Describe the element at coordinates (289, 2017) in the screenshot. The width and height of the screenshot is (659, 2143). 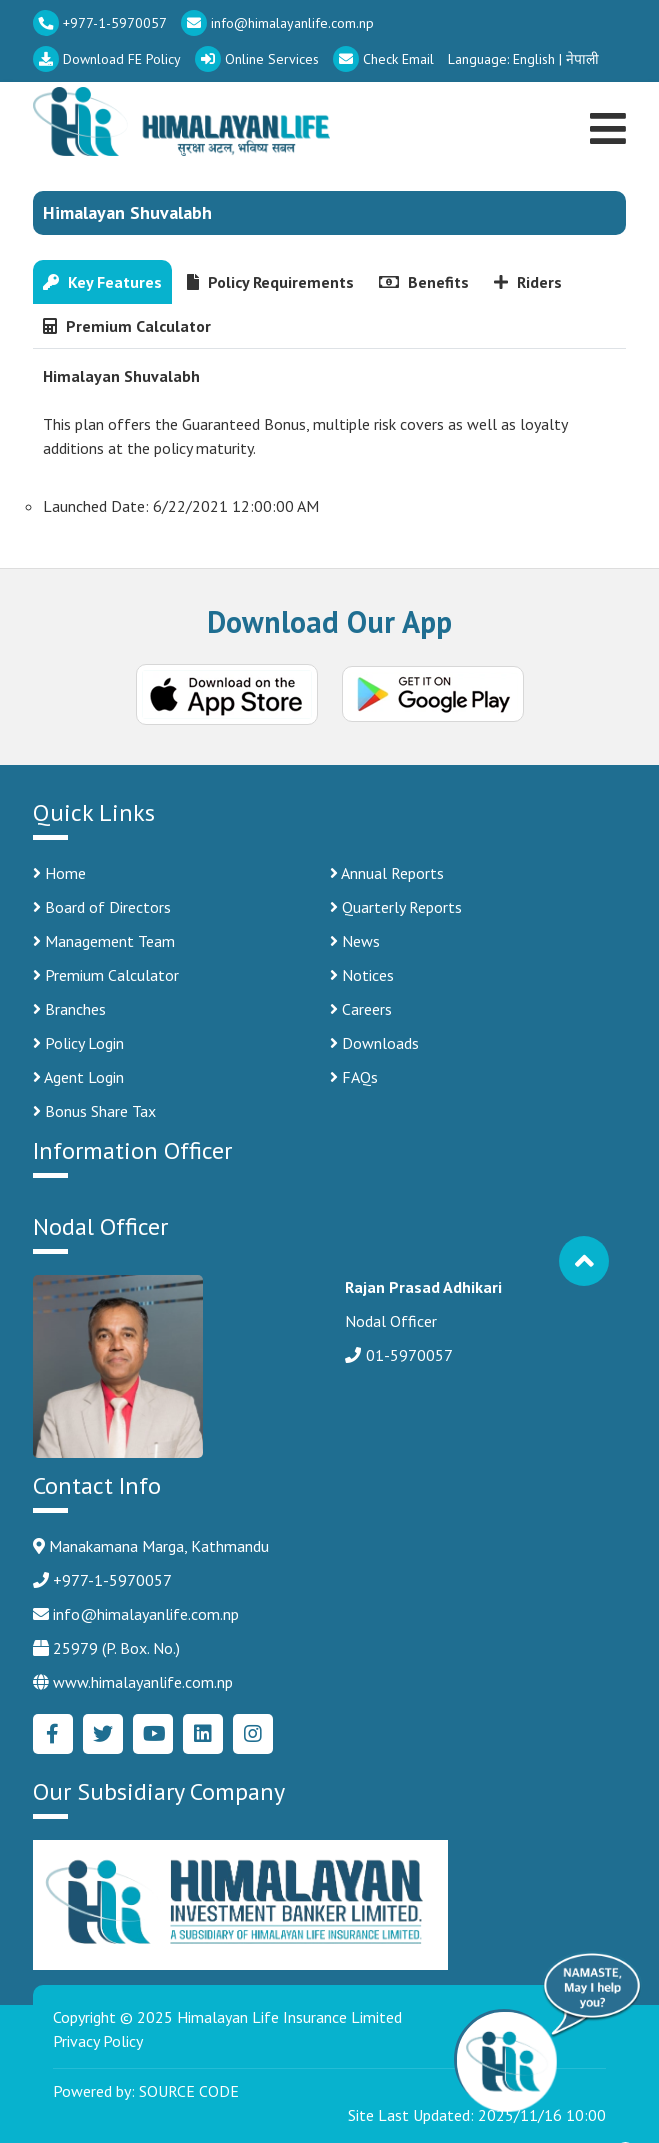
I see `Himalayan Life Insurance Limited` at that location.